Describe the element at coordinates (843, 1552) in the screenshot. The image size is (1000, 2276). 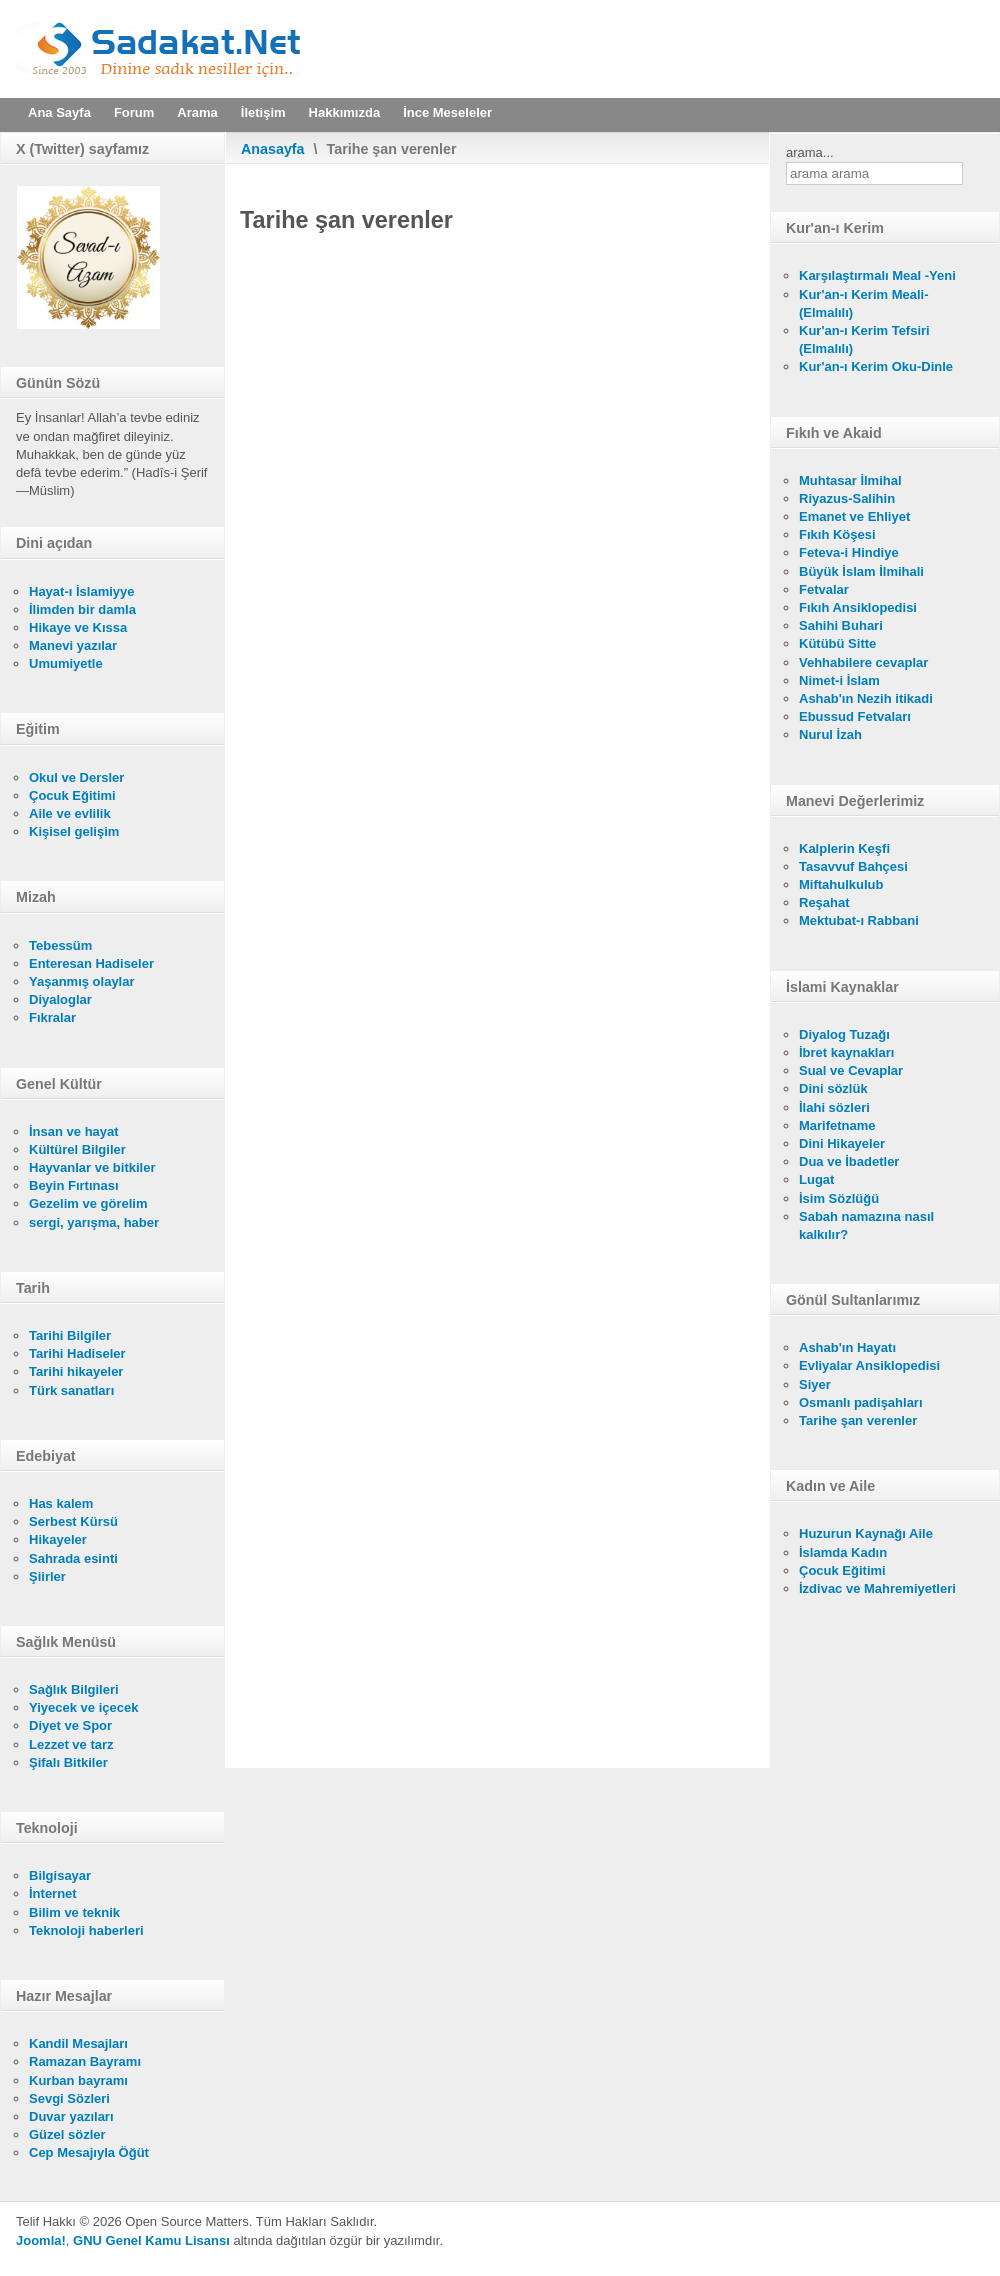
I see `İslamda Kadın` at that location.